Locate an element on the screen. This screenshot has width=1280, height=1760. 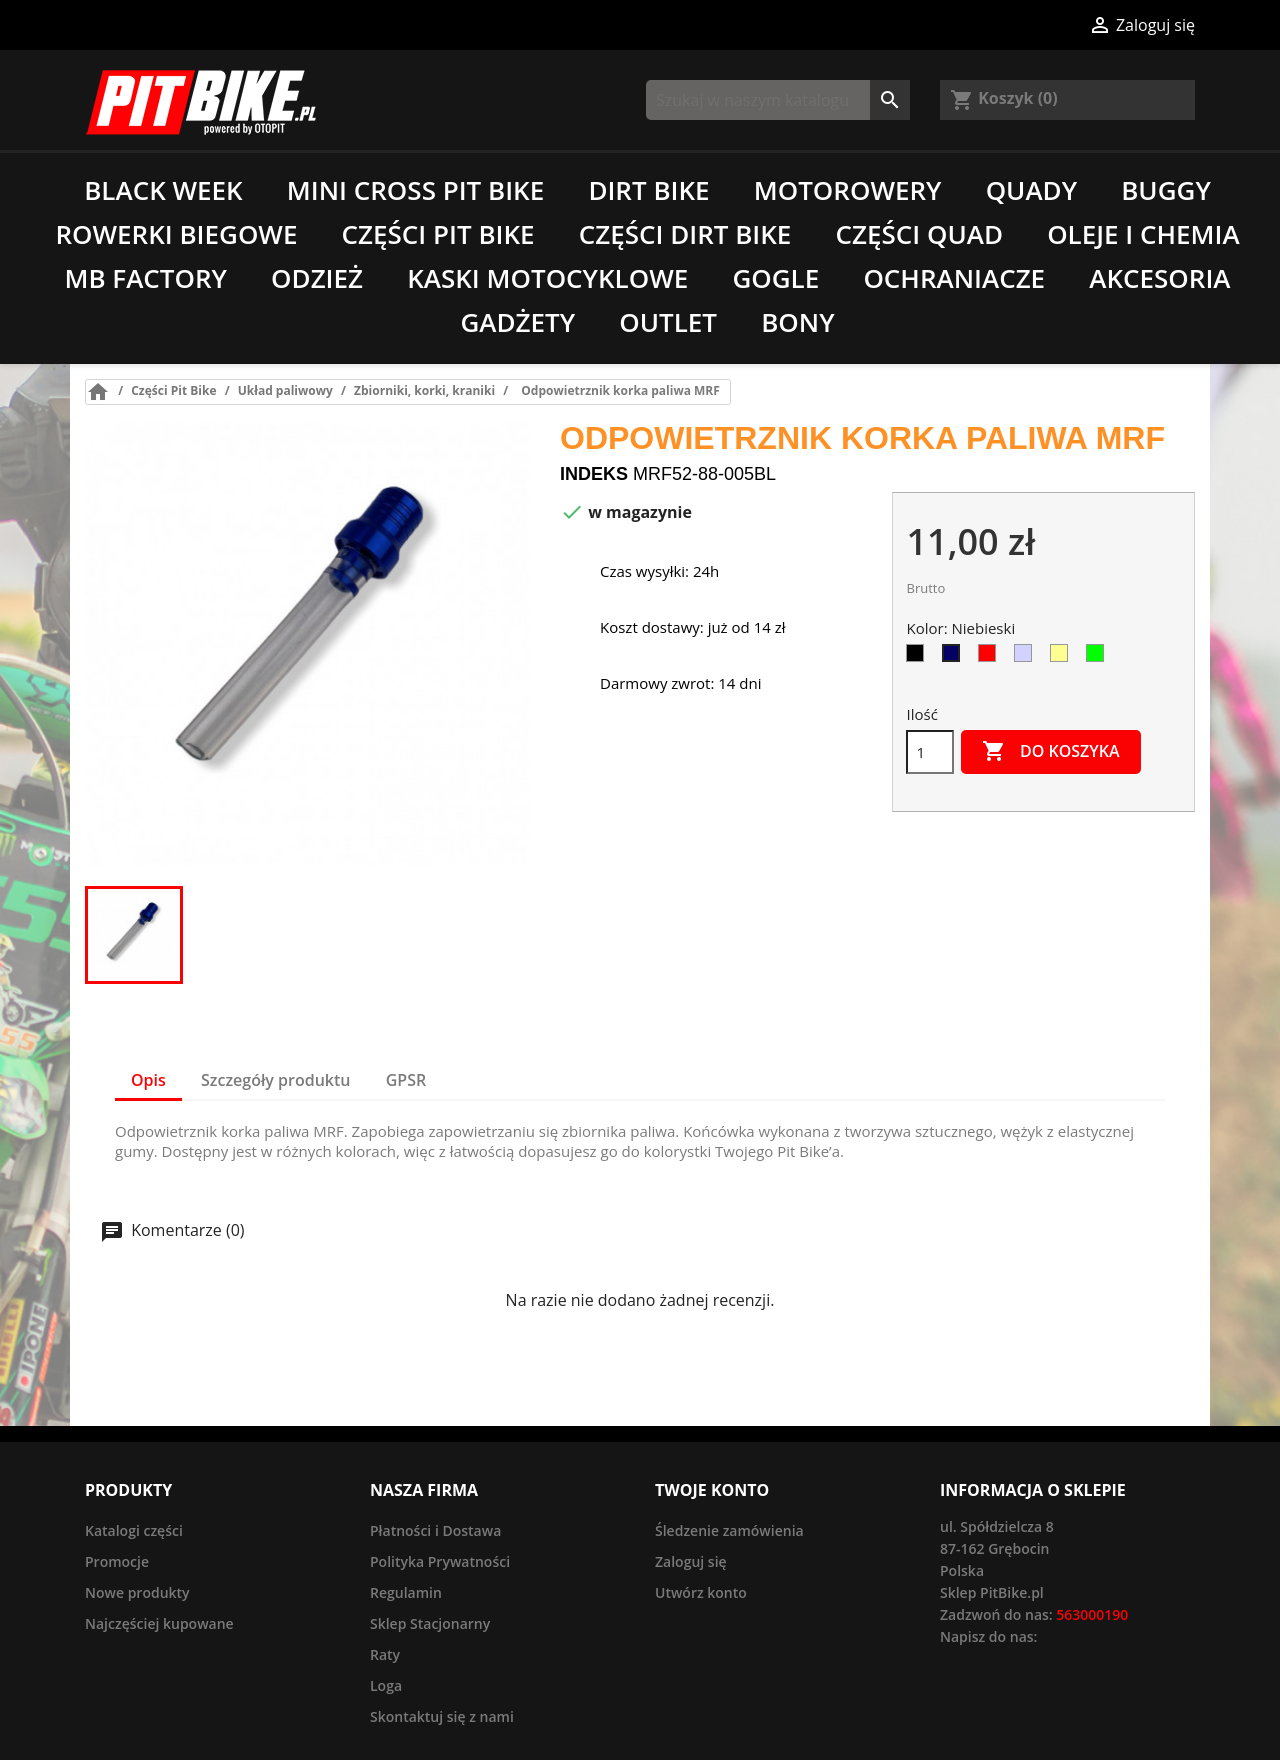
Płatności i Dostawa is located at coordinates (435, 1530).